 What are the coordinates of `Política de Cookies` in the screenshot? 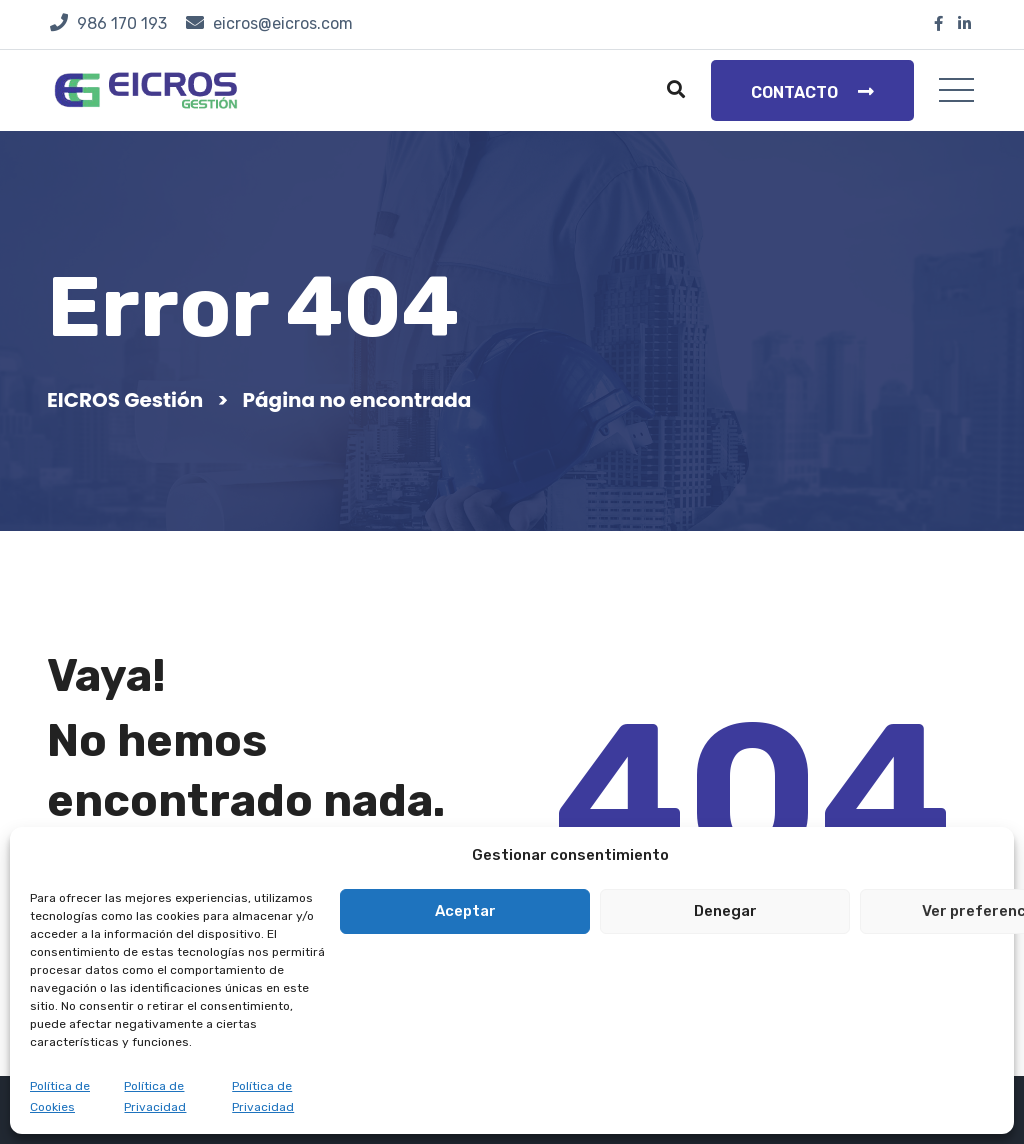 It's located at (60, 1097).